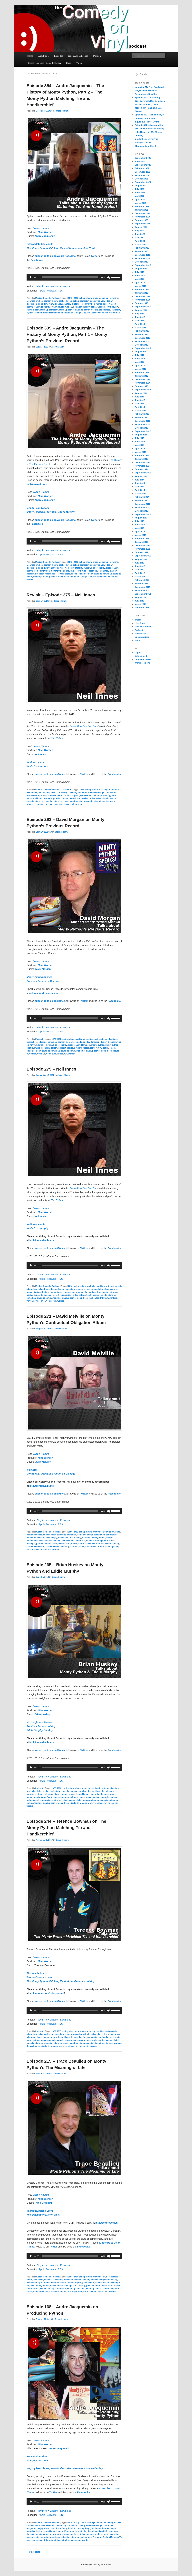 The image size is (192, 2576). What do you see at coordinates (91, 310) in the screenshot?
I see `standup comic` at bounding box center [91, 310].